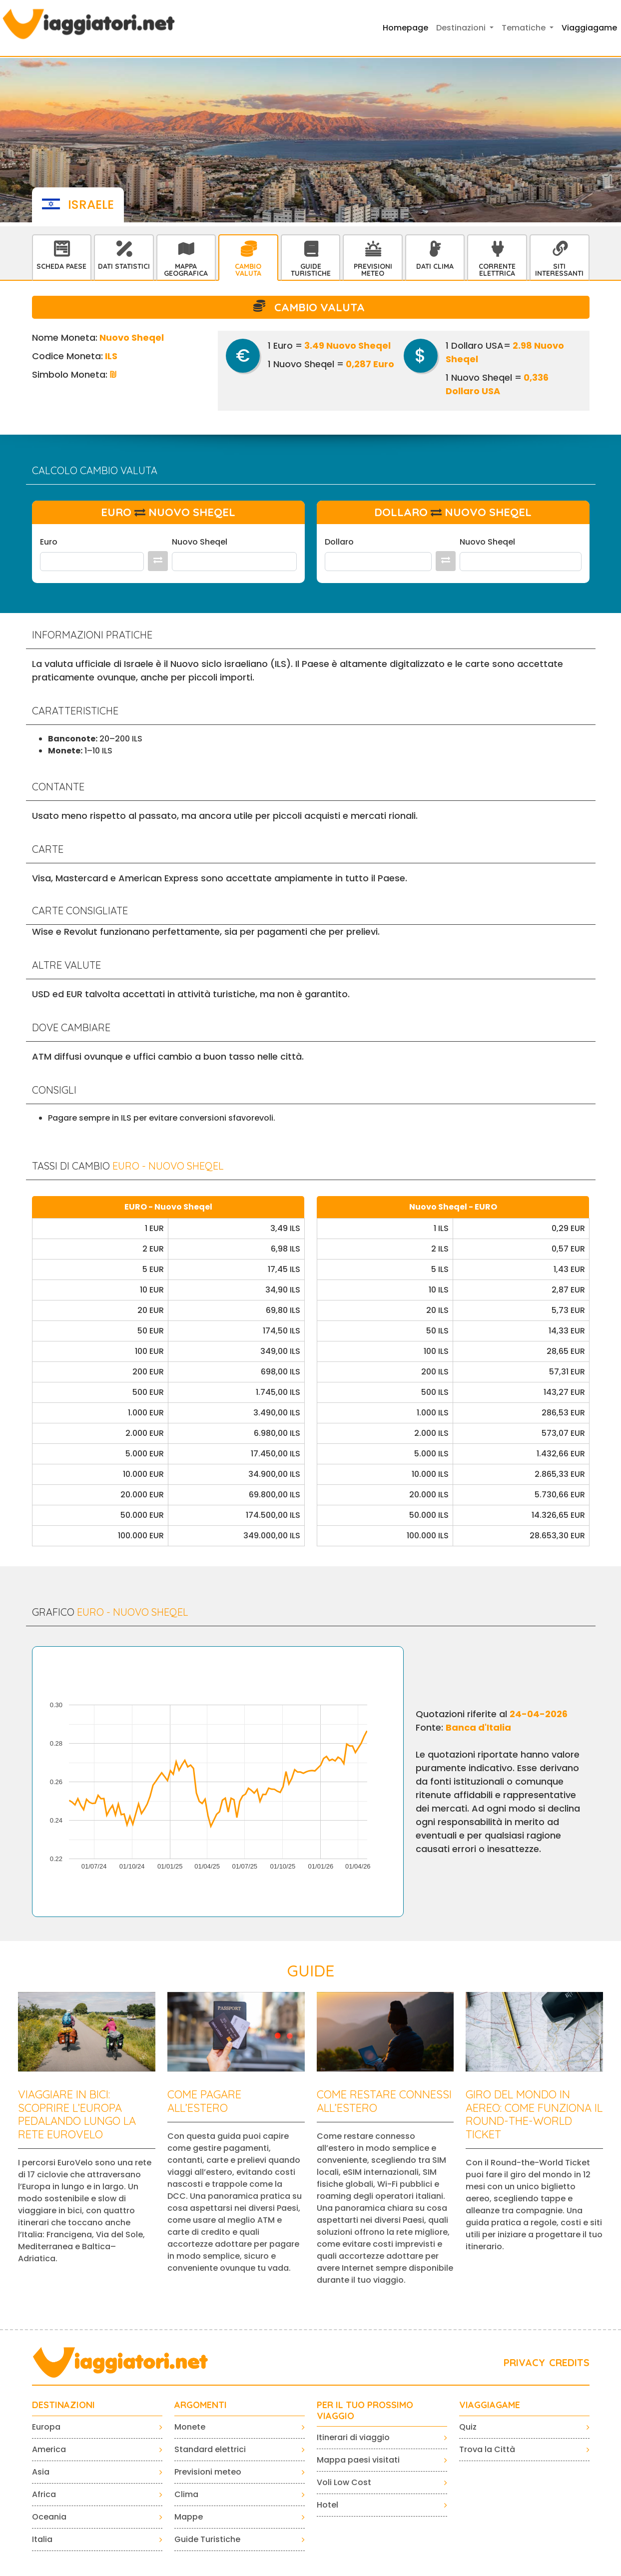 Image resolution: width=621 pixels, height=2576 pixels. Describe the element at coordinates (524, 2362) in the screenshot. I see `PRIVACY` at that location.